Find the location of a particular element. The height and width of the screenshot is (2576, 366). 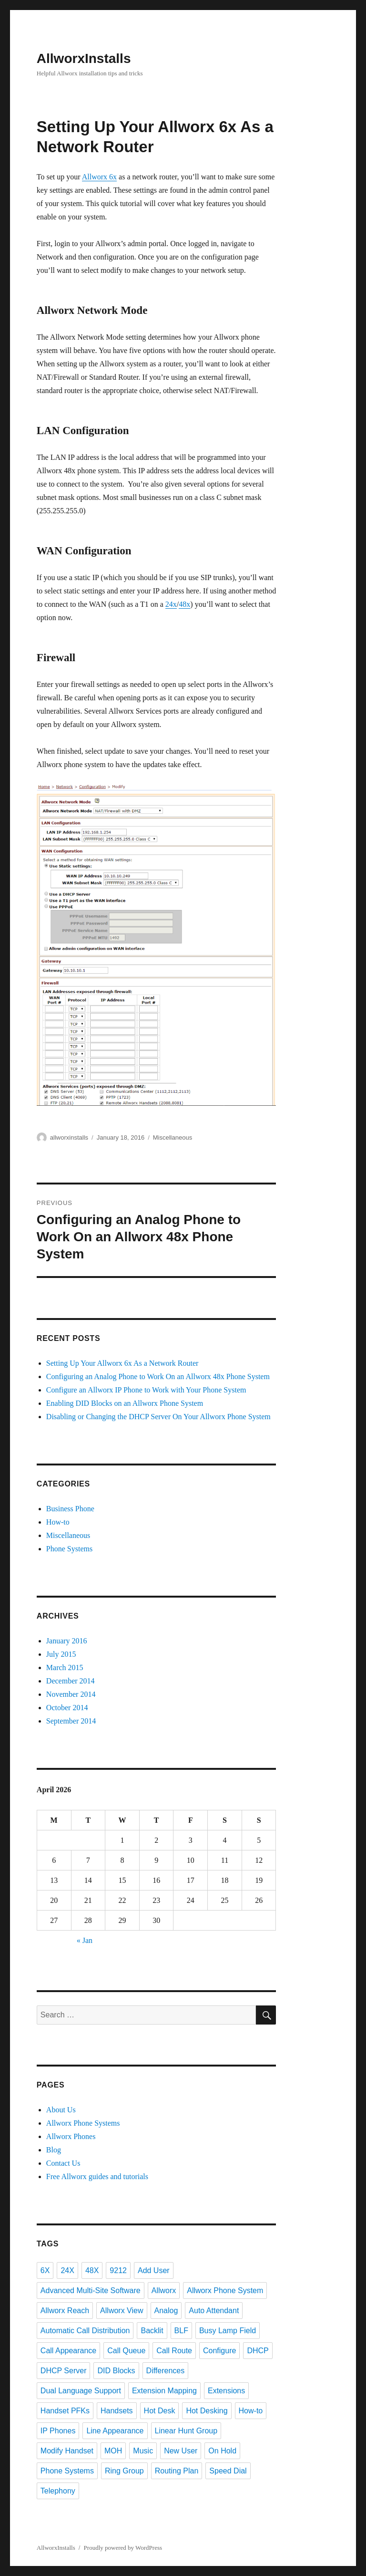

Call Route is located at coordinates (174, 2351).